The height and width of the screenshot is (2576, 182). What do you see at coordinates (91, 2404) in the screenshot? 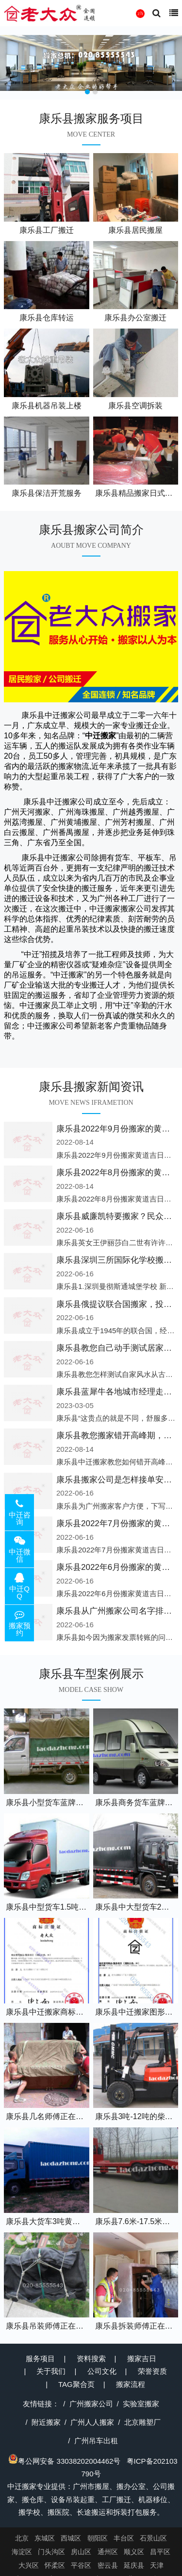
I see `广州搬家公司` at bounding box center [91, 2404].